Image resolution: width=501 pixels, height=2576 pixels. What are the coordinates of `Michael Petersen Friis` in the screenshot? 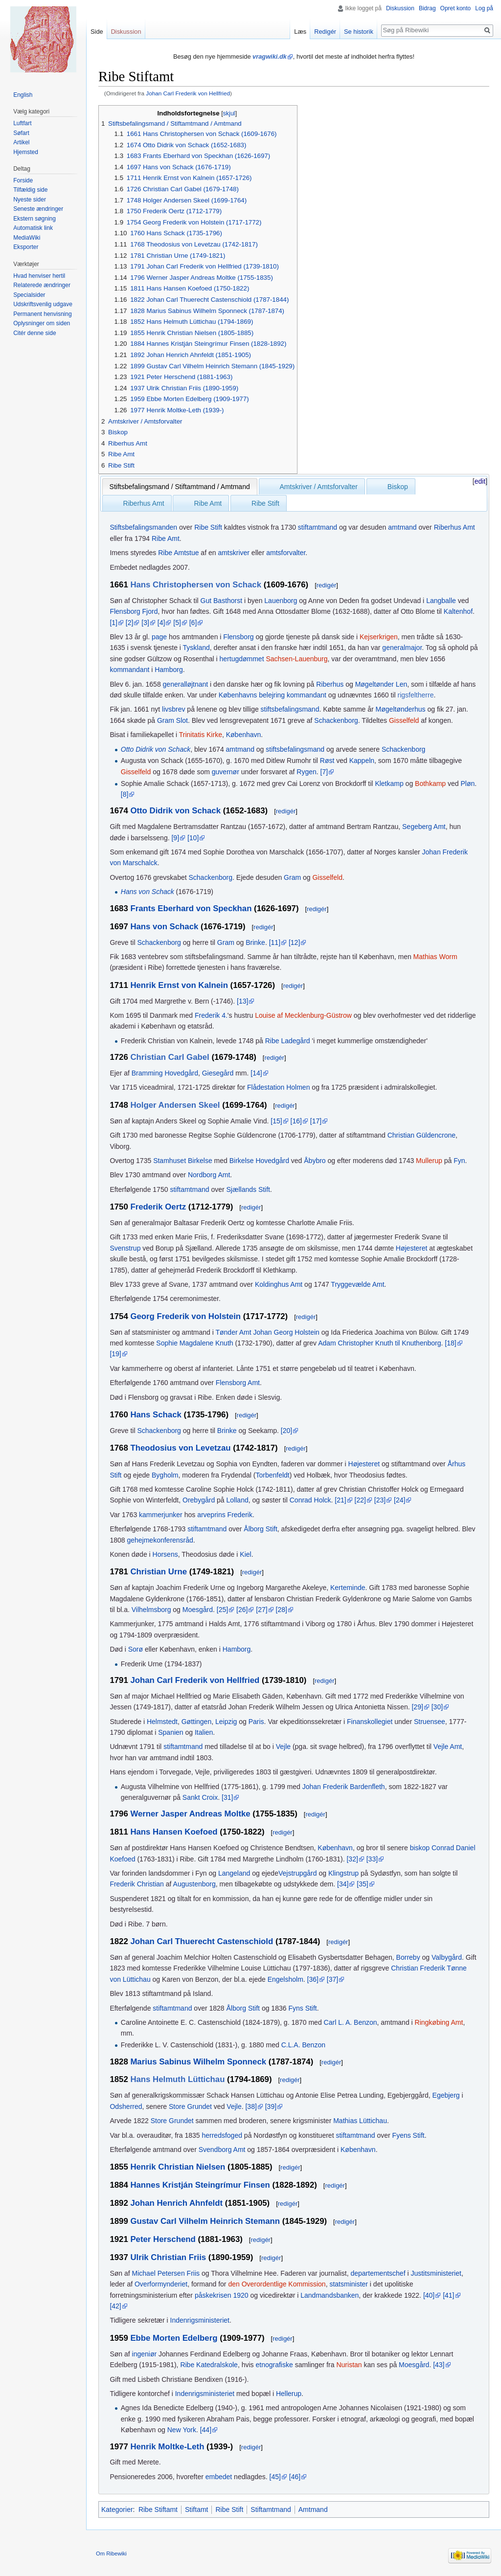 It's located at (166, 2273).